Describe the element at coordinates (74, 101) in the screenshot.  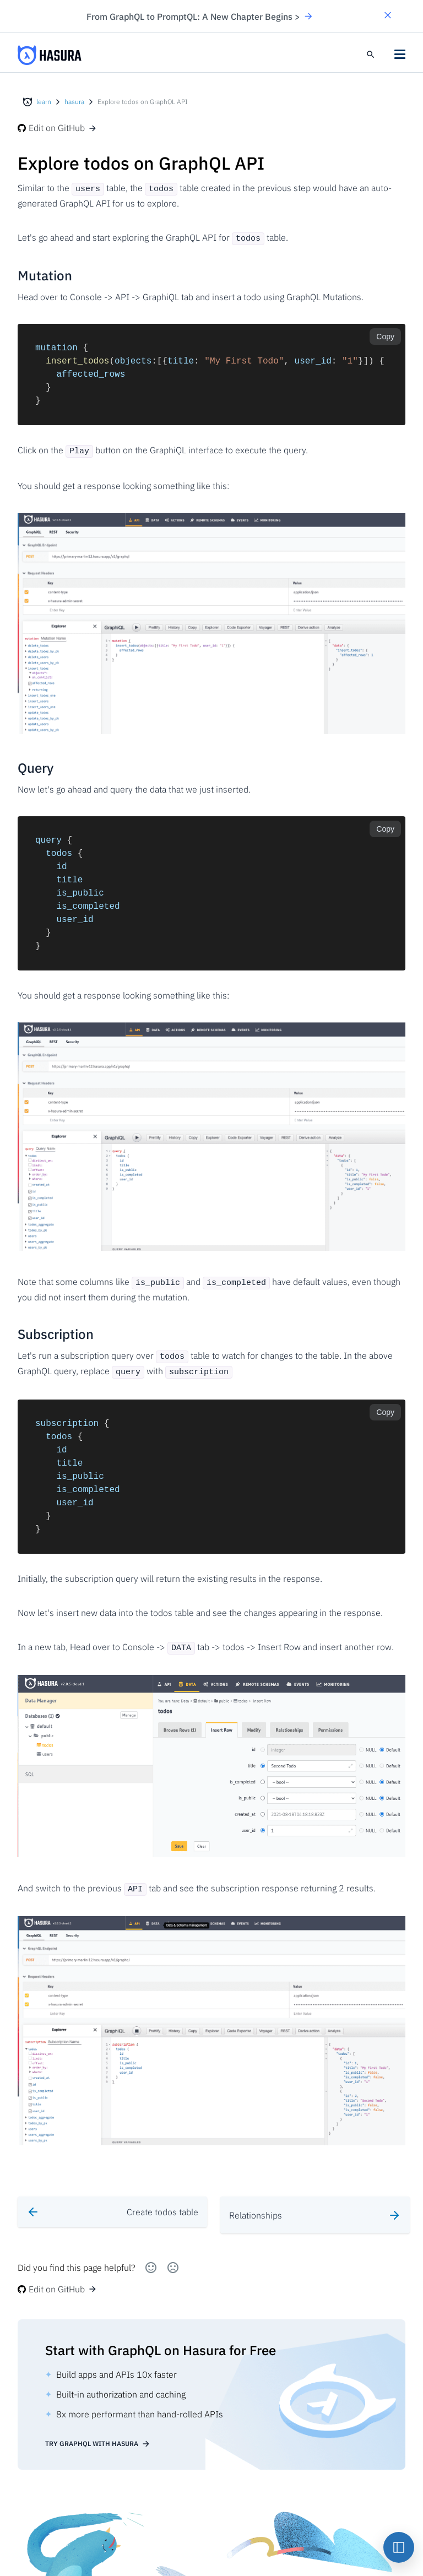
I see `hasura` at that location.